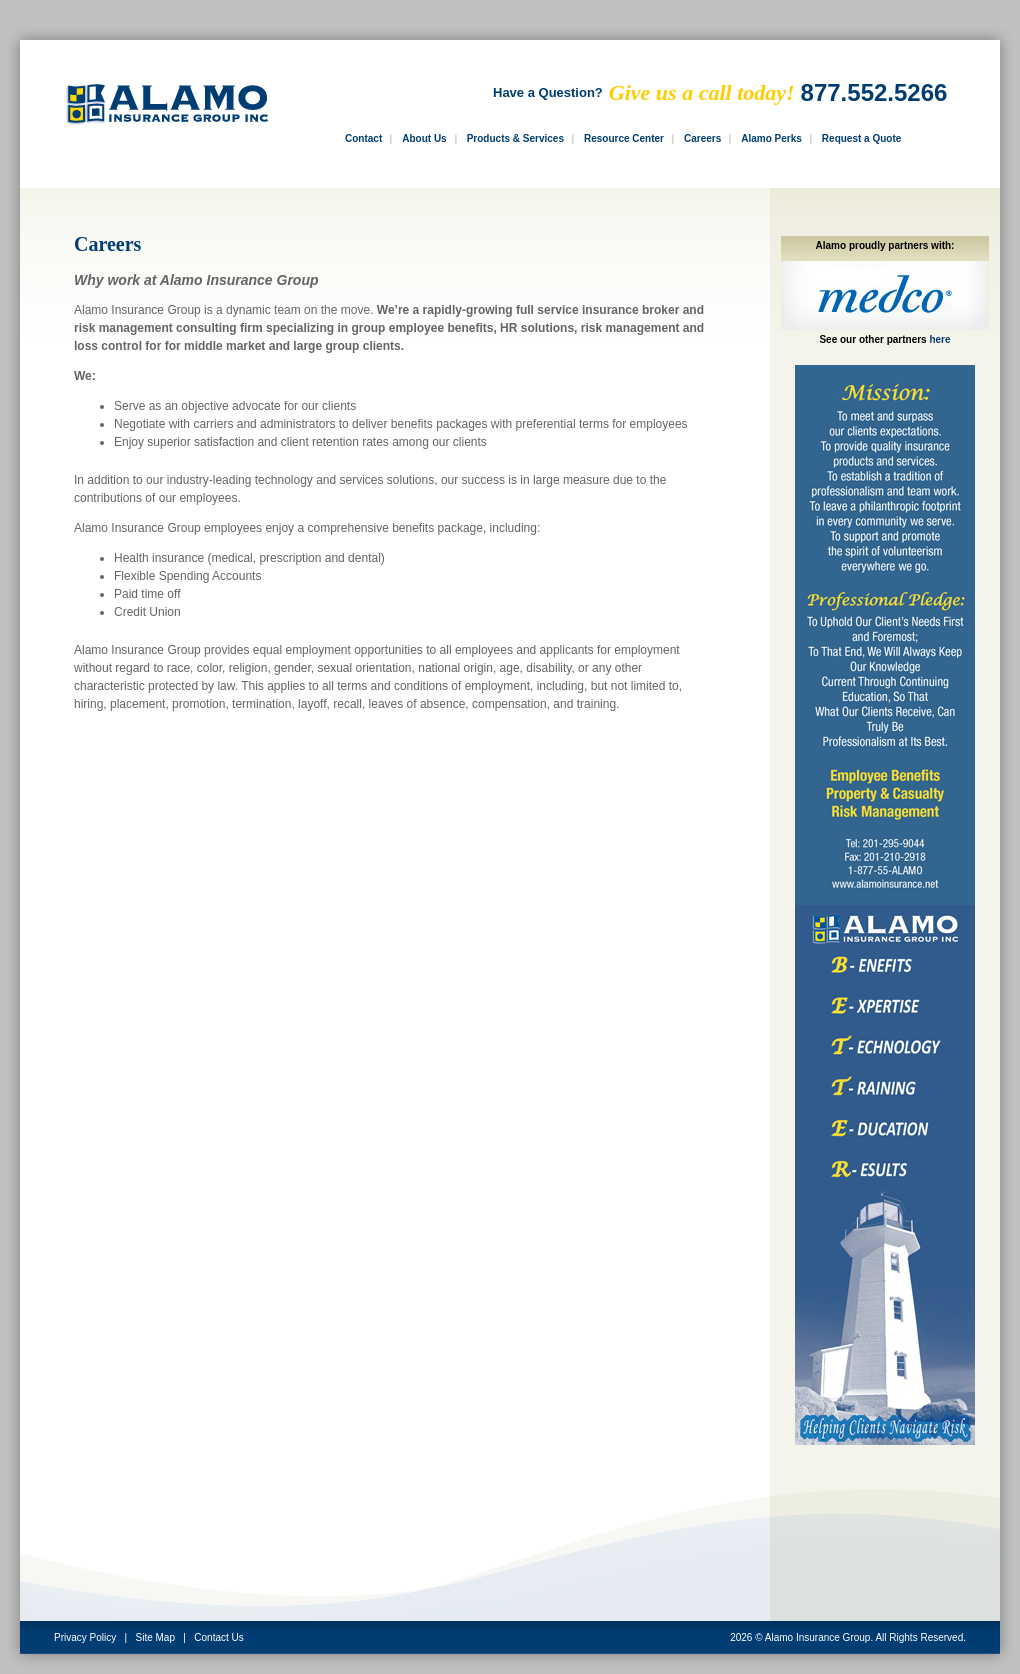 The width and height of the screenshot is (1020, 1674). What do you see at coordinates (218, 1637) in the screenshot?
I see `Contact Us` at bounding box center [218, 1637].